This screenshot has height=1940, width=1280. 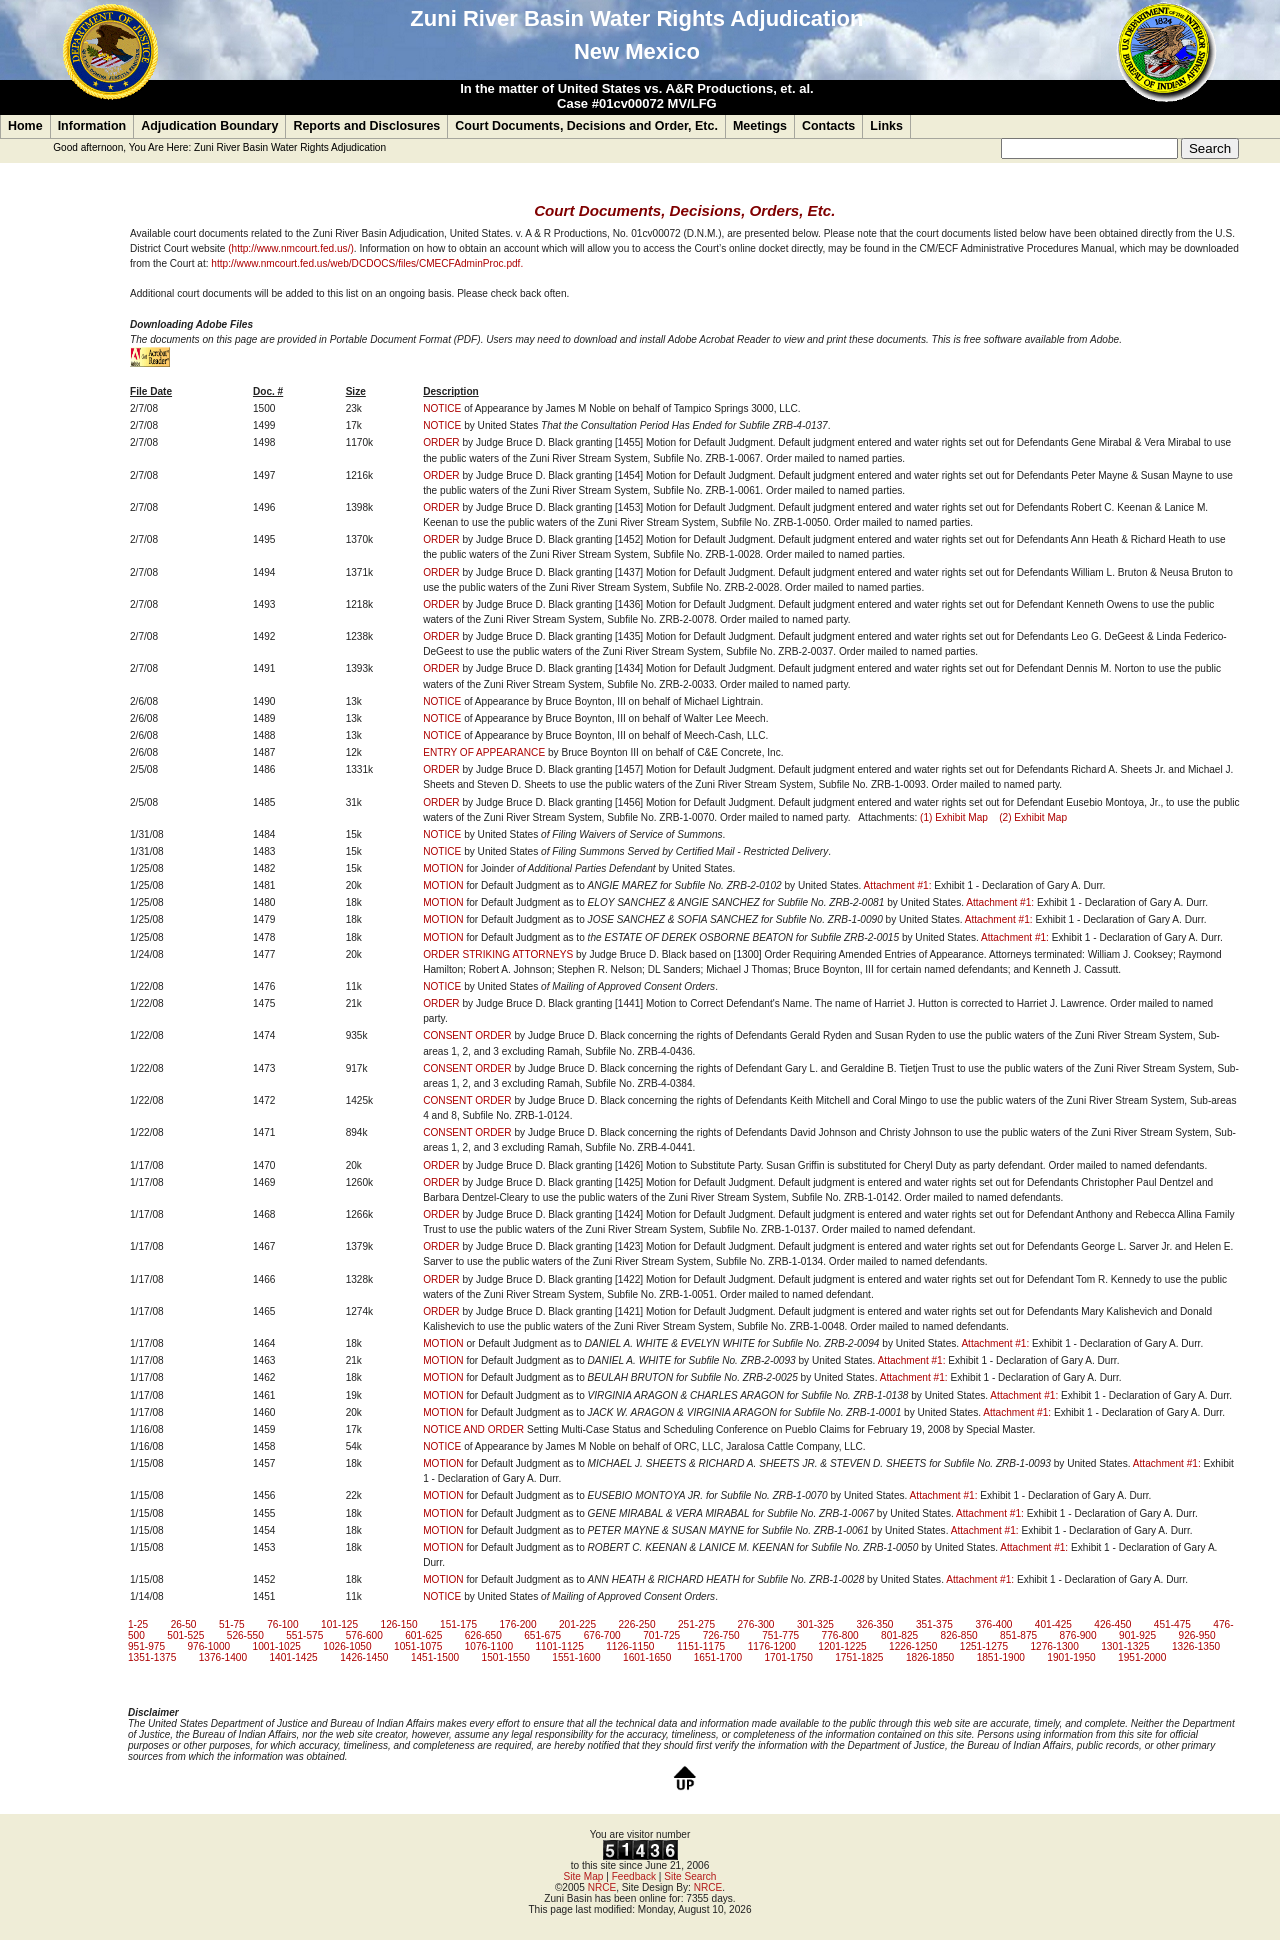 I want to click on Court Documents, Decisions and Order, Etc., so click(x=586, y=126).